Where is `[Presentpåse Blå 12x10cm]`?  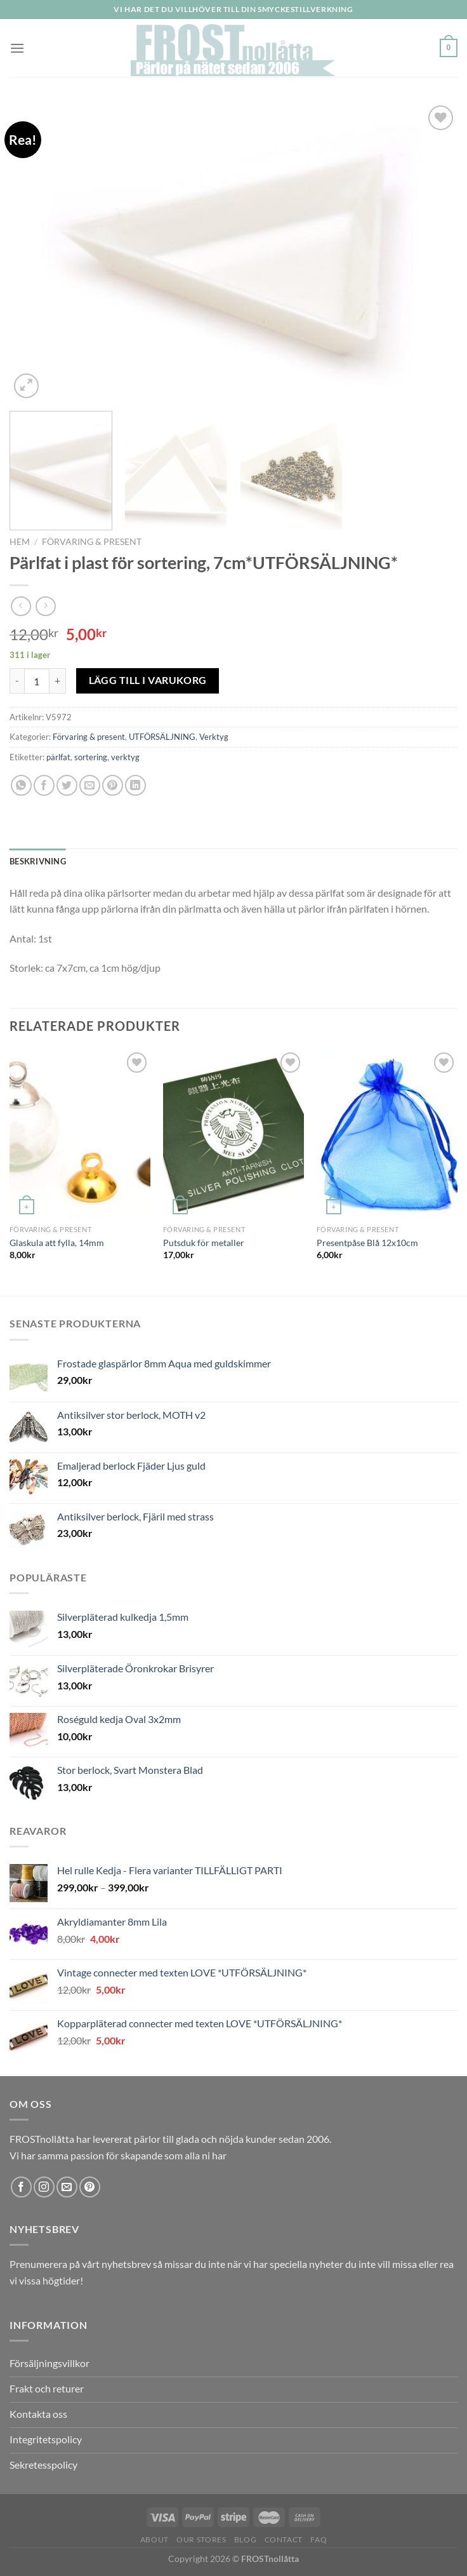
[Presentpåse Blå 12x10cm] is located at coordinates (387, 1134).